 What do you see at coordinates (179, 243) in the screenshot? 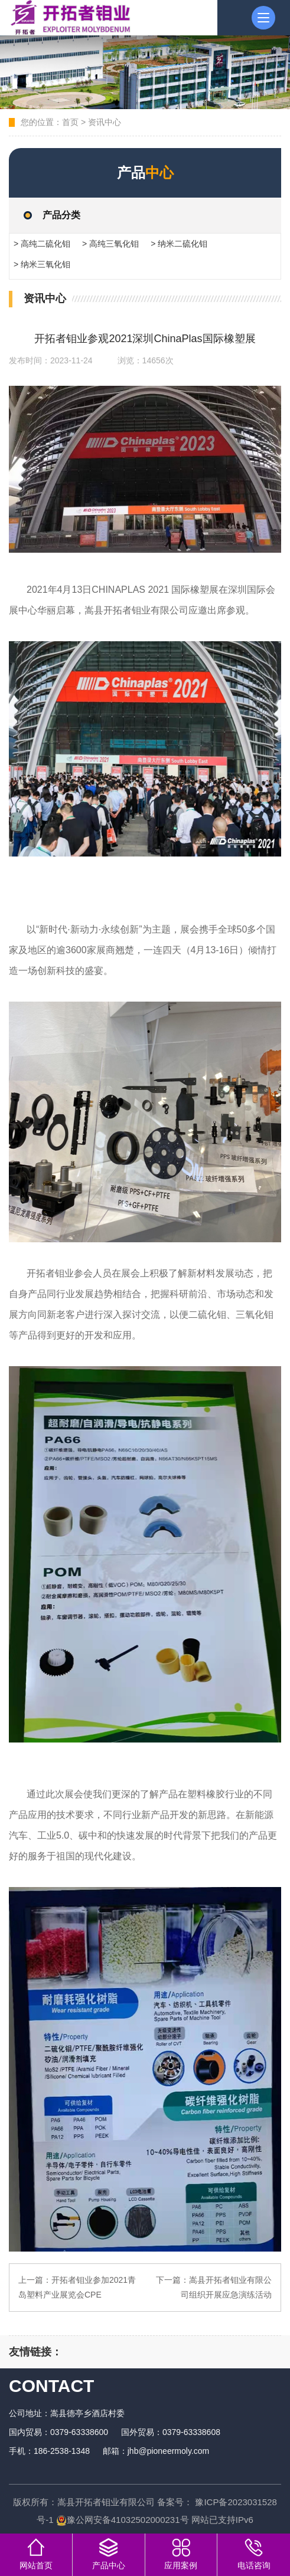
I see `> 纳米二硫化钼` at bounding box center [179, 243].